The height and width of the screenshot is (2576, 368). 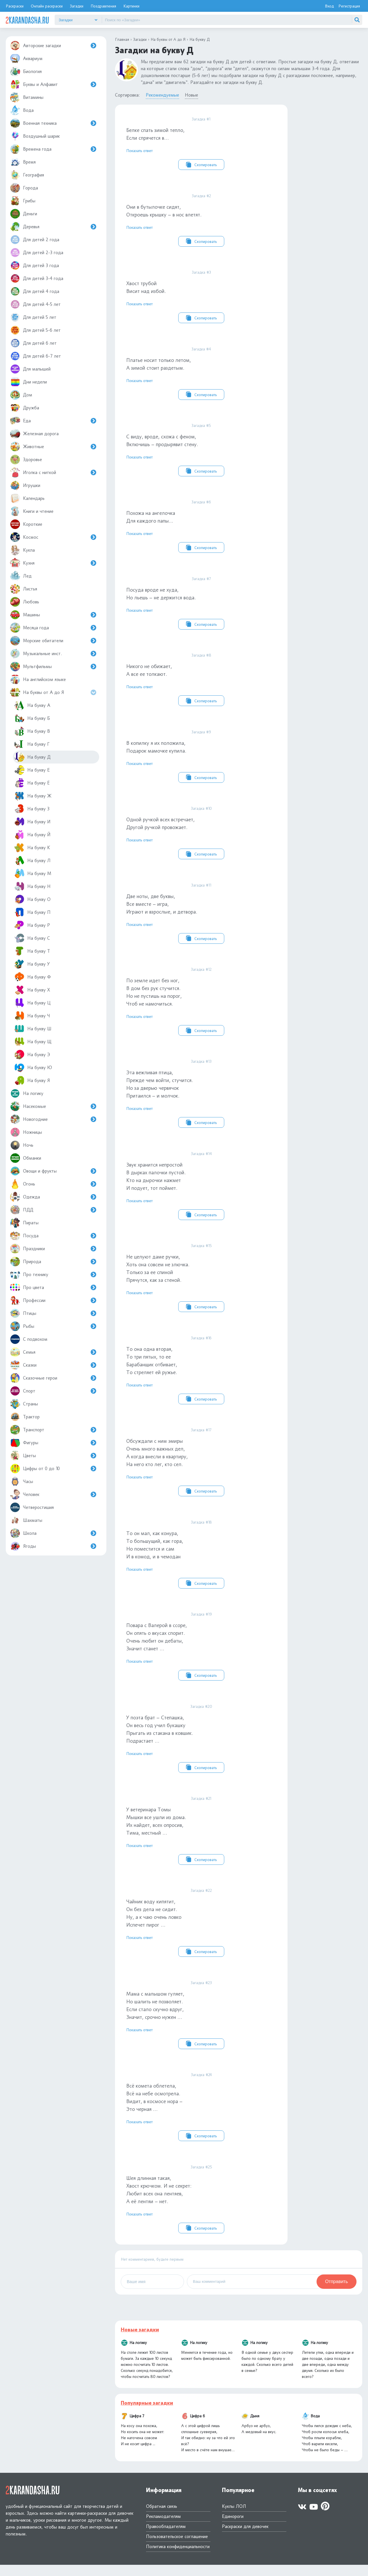 What do you see at coordinates (27, 498) in the screenshot?
I see `Календарь` at bounding box center [27, 498].